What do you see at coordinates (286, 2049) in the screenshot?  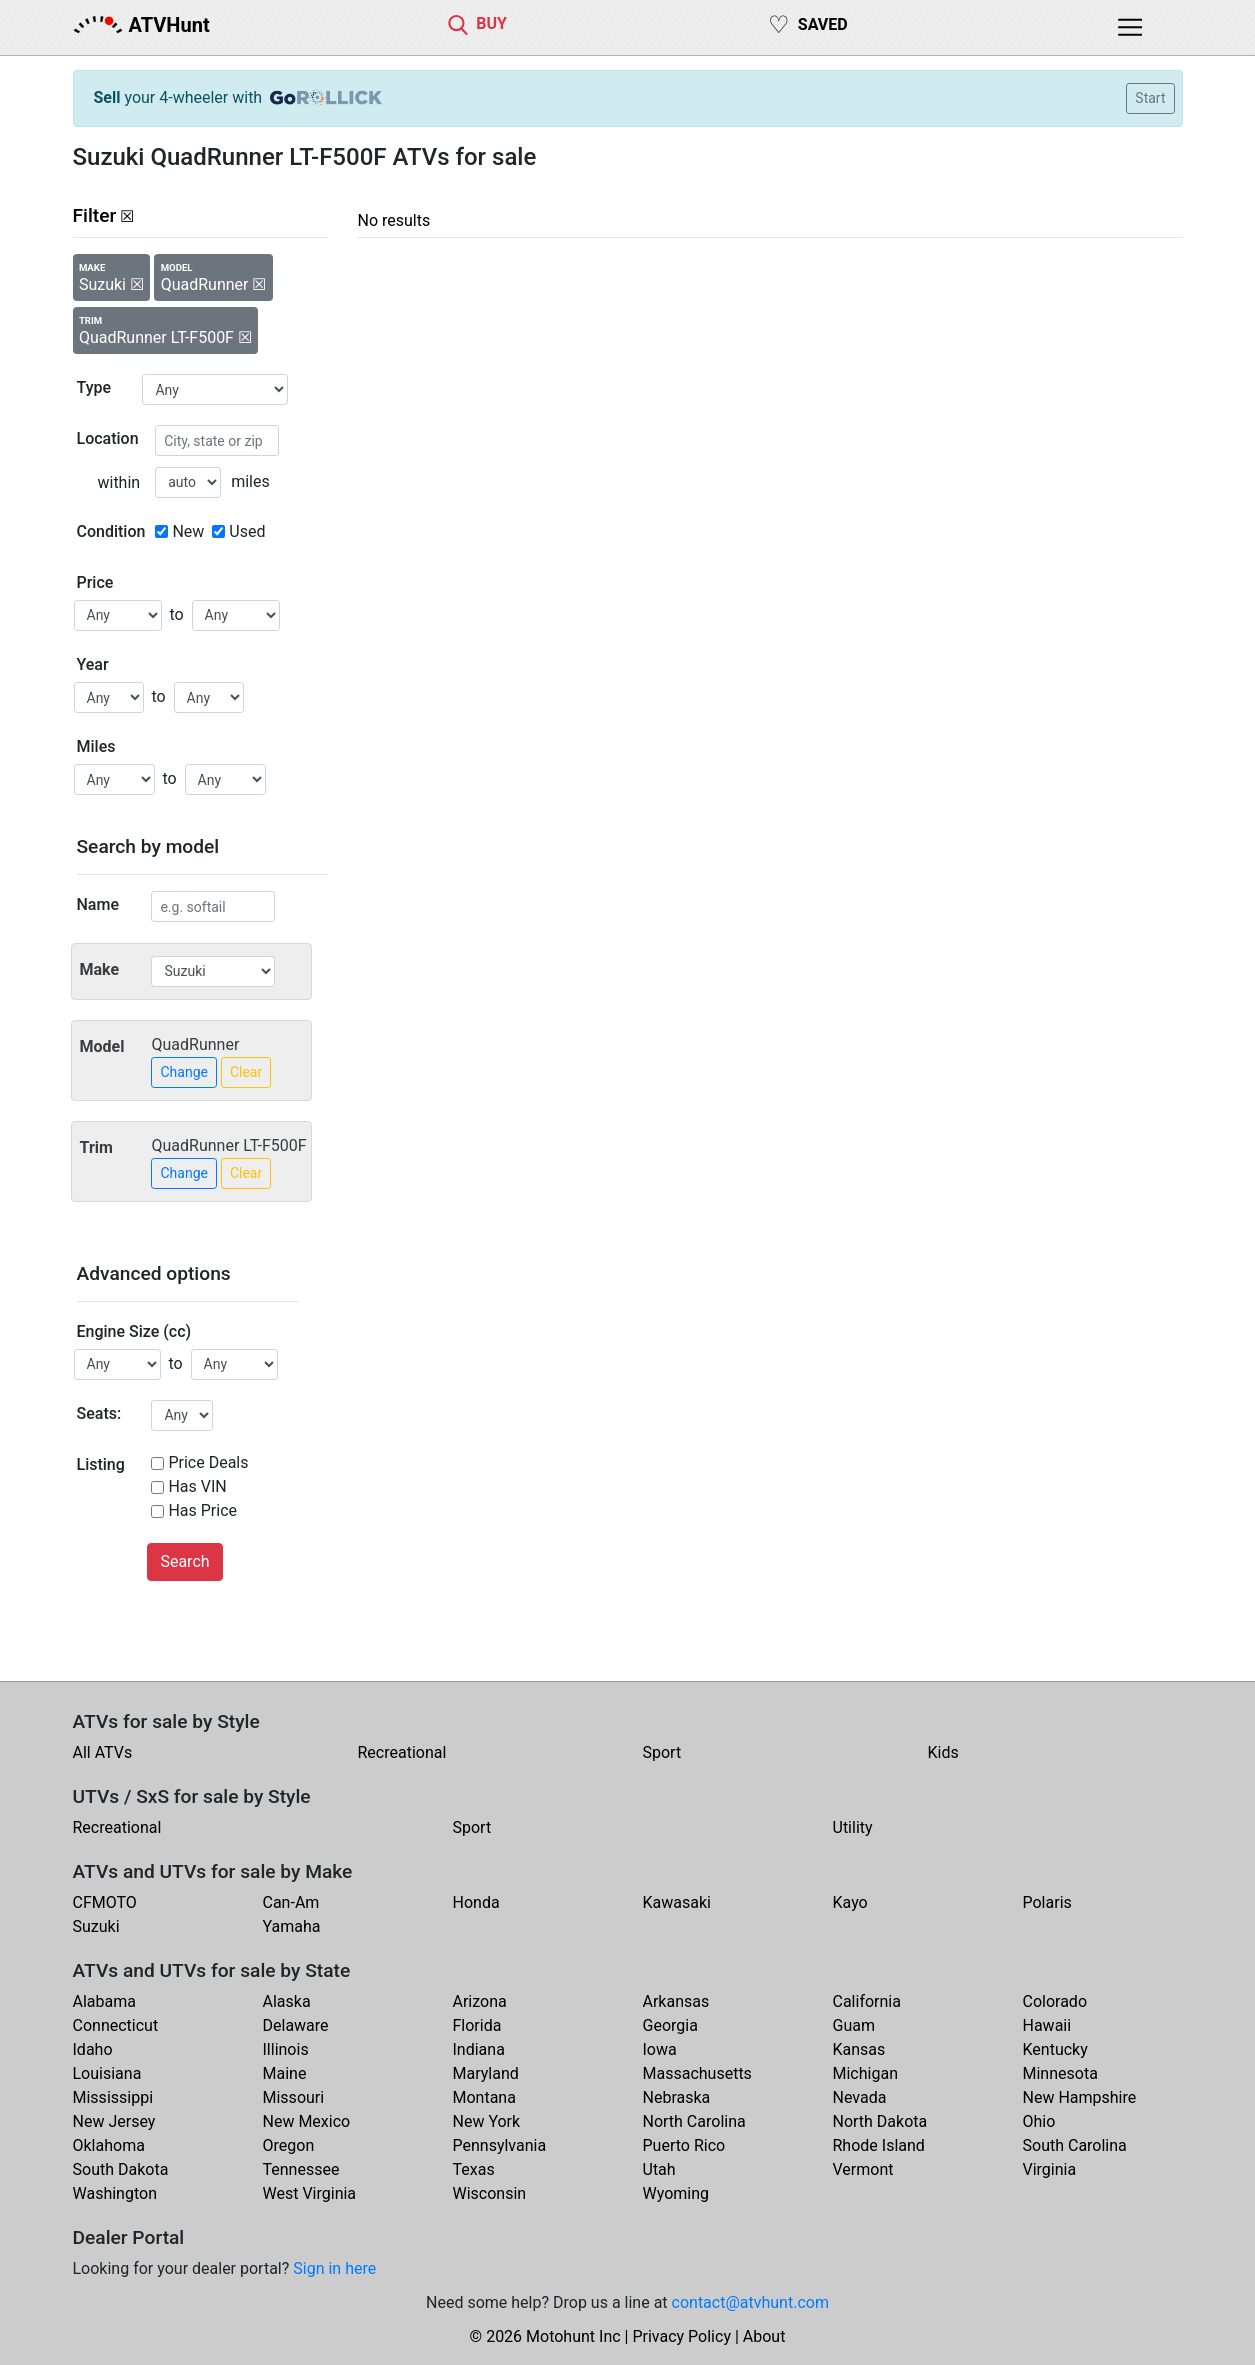 I see `Illinois` at bounding box center [286, 2049].